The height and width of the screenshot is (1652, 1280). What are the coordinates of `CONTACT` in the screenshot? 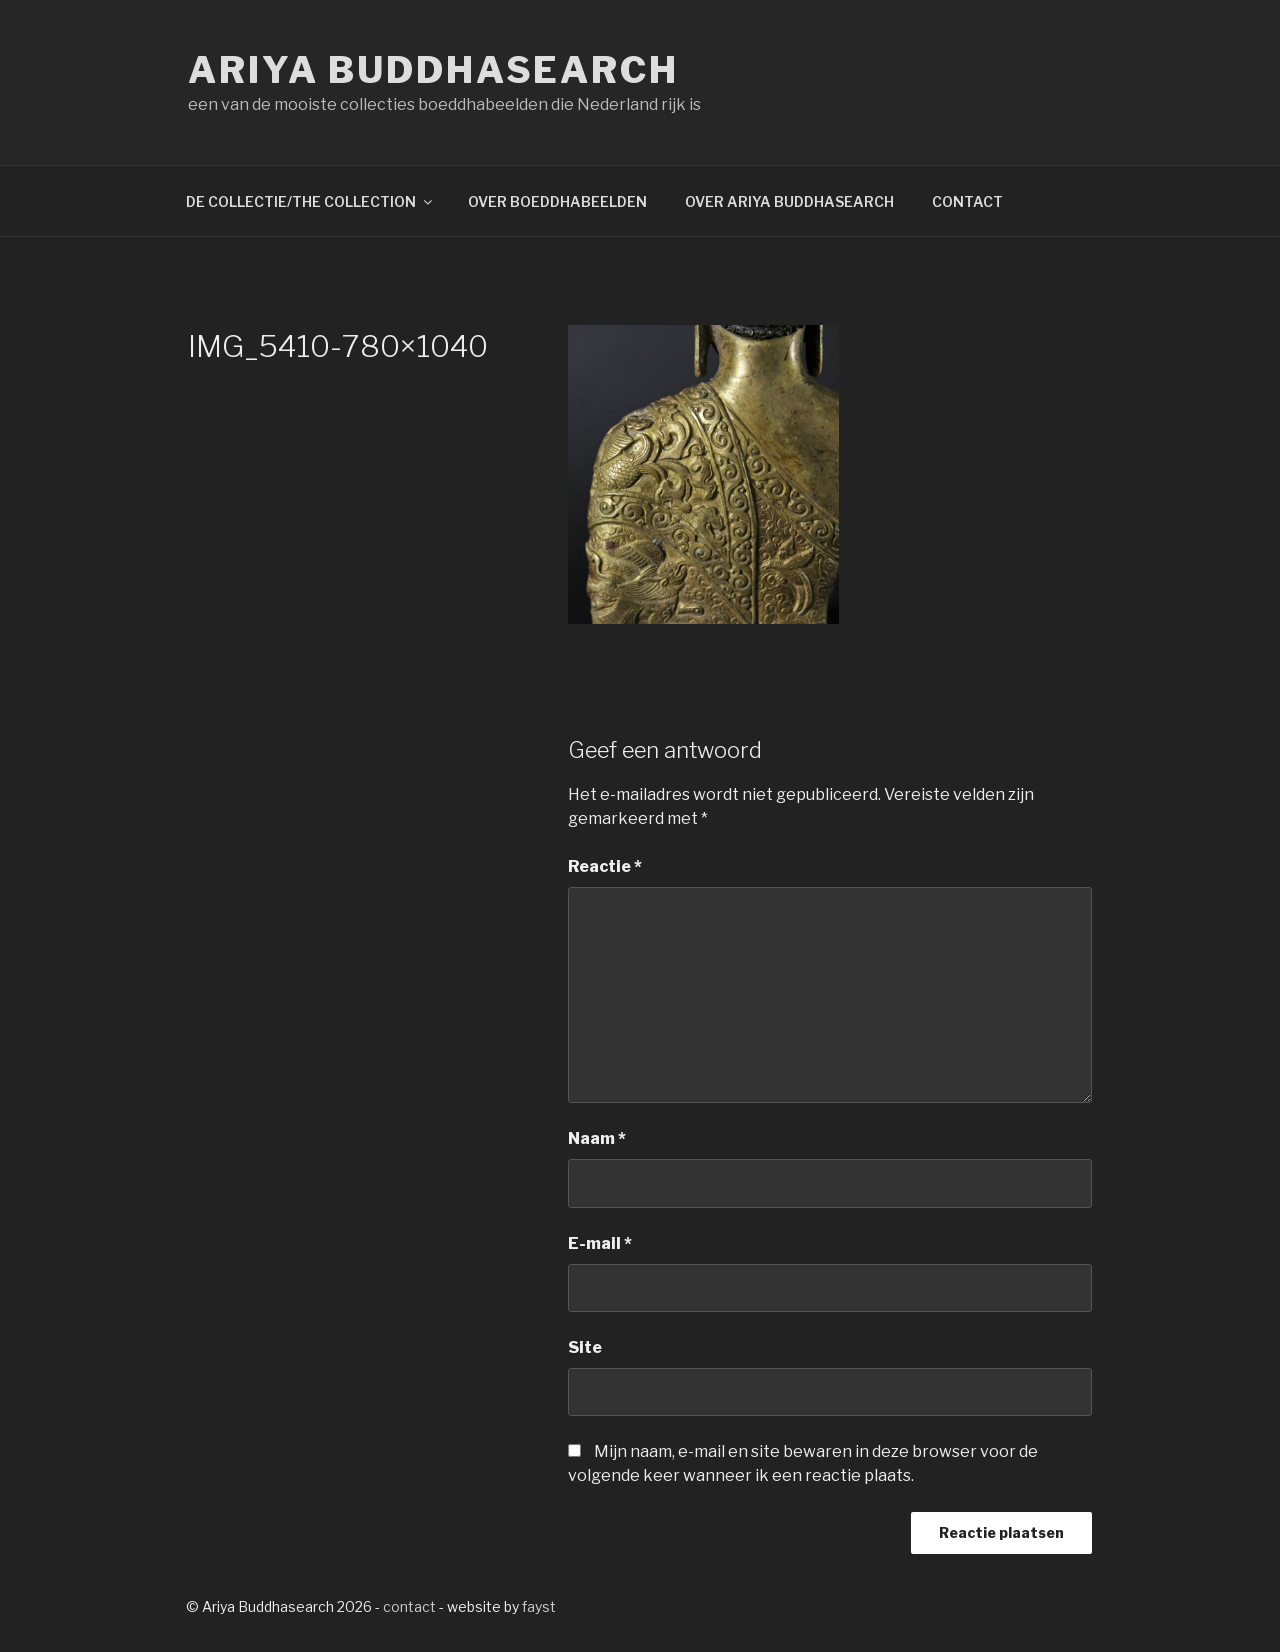 It's located at (967, 201).